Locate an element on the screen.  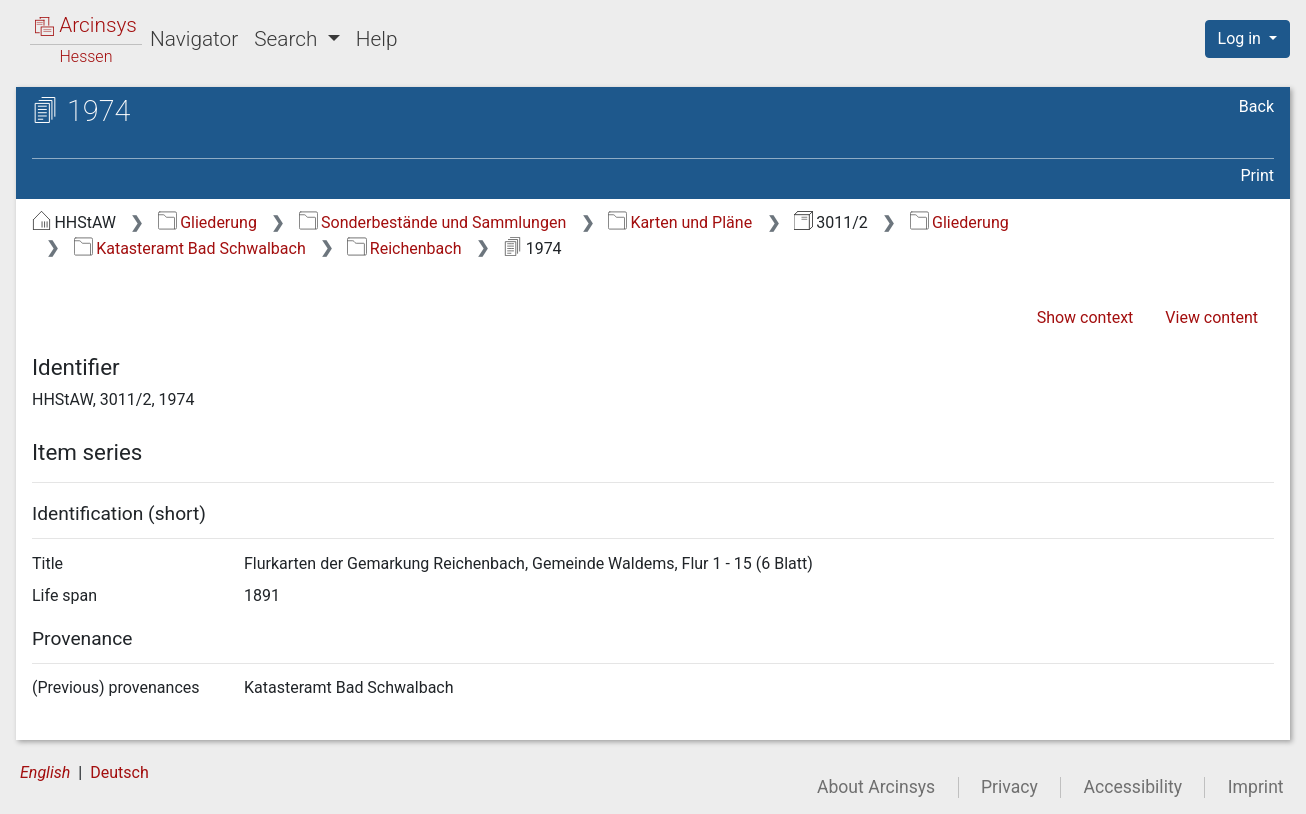
About Arcinsys is located at coordinates (876, 787).